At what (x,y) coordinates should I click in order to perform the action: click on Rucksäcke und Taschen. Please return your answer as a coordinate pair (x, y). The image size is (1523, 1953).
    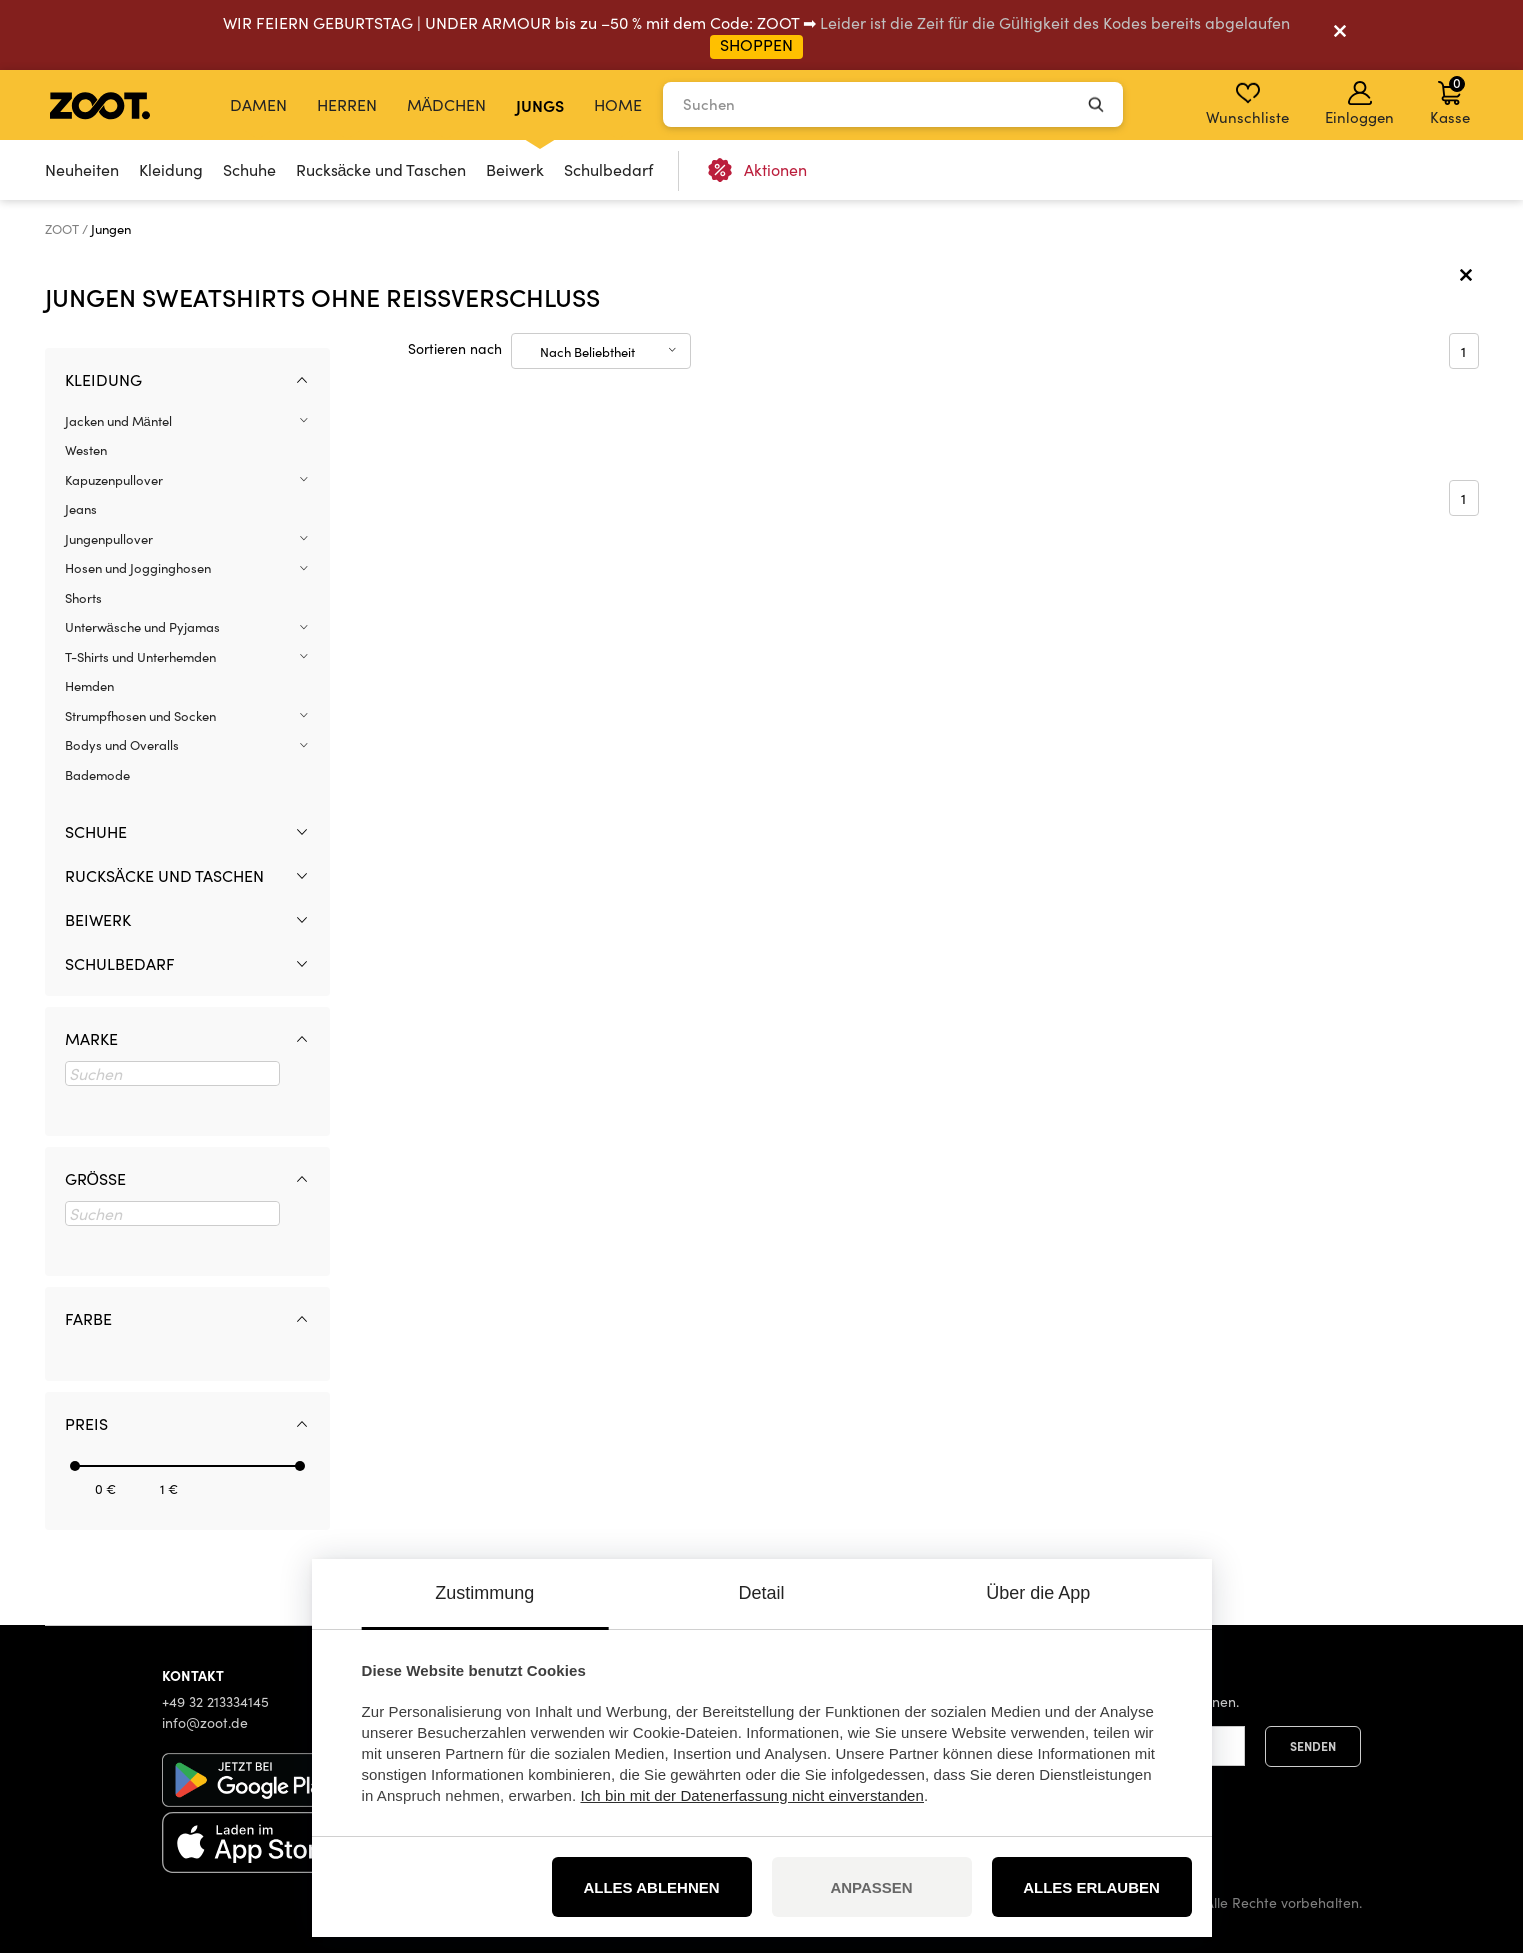
    Looking at the image, I should click on (381, 169).